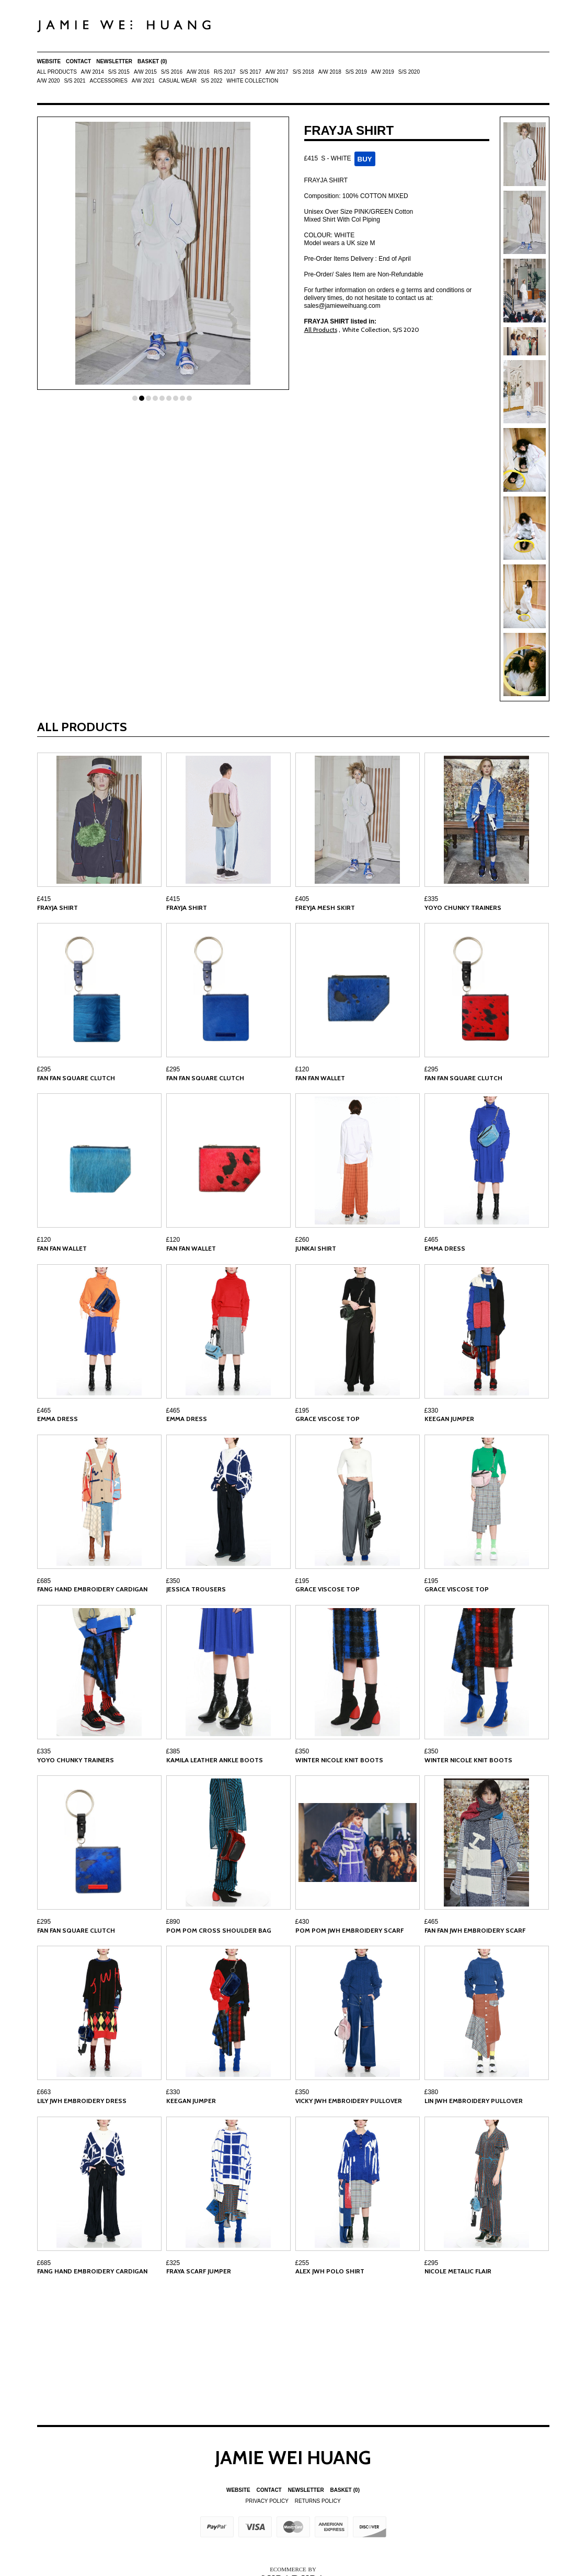 The image size is (586, 2576). I want to click on LILY JWH EMBROIDERY DRESS, so click(82, 2101).